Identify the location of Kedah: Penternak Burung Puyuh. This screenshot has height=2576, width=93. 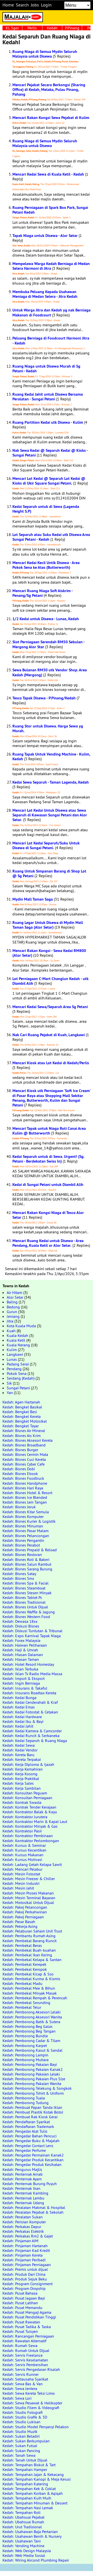
(29, 2183).